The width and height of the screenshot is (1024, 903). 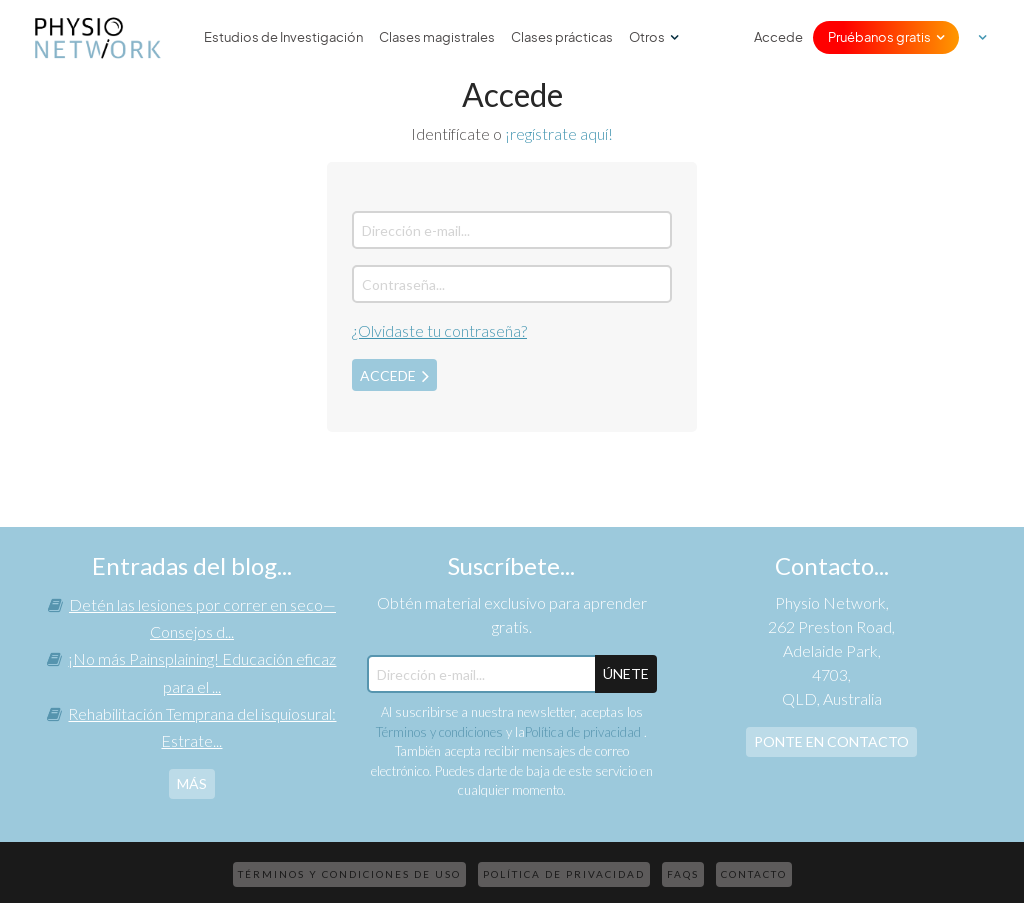 I want to click on Clases prácticas, so click(x=562, y=37).